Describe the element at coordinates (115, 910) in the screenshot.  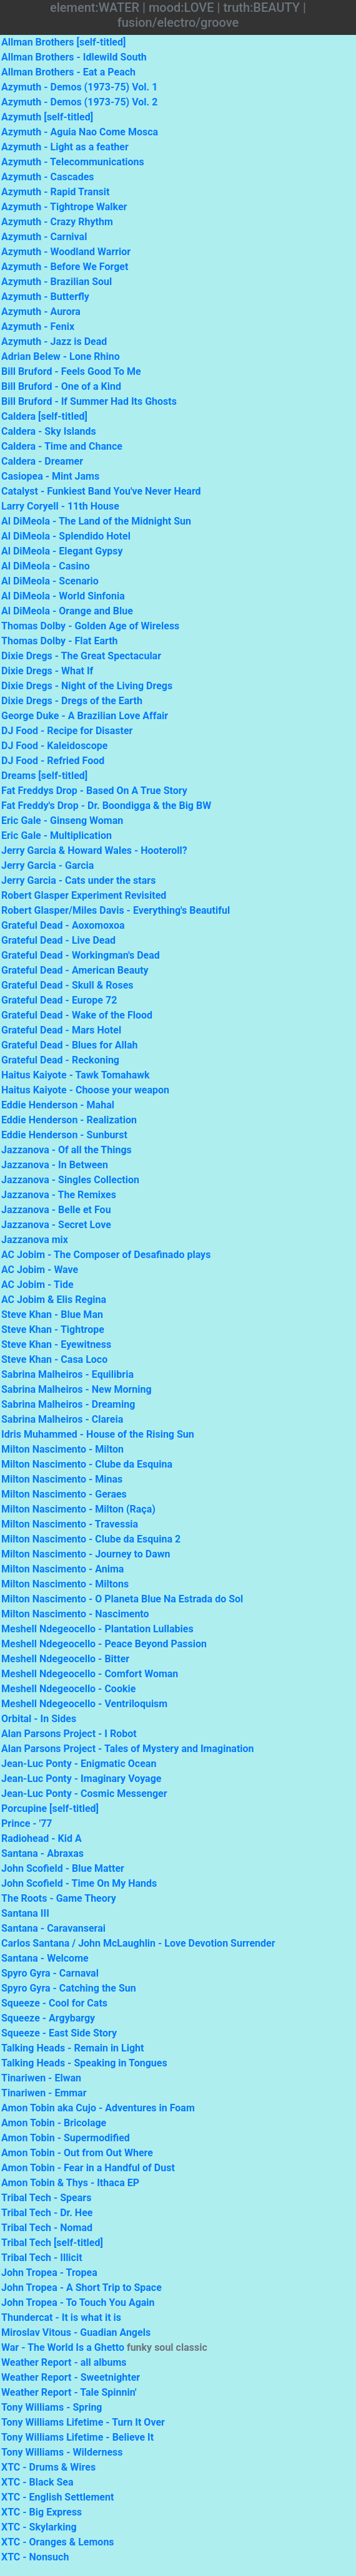
I see `Robert Glasper/Miles Davis - Everything's Beautiful` at that location.